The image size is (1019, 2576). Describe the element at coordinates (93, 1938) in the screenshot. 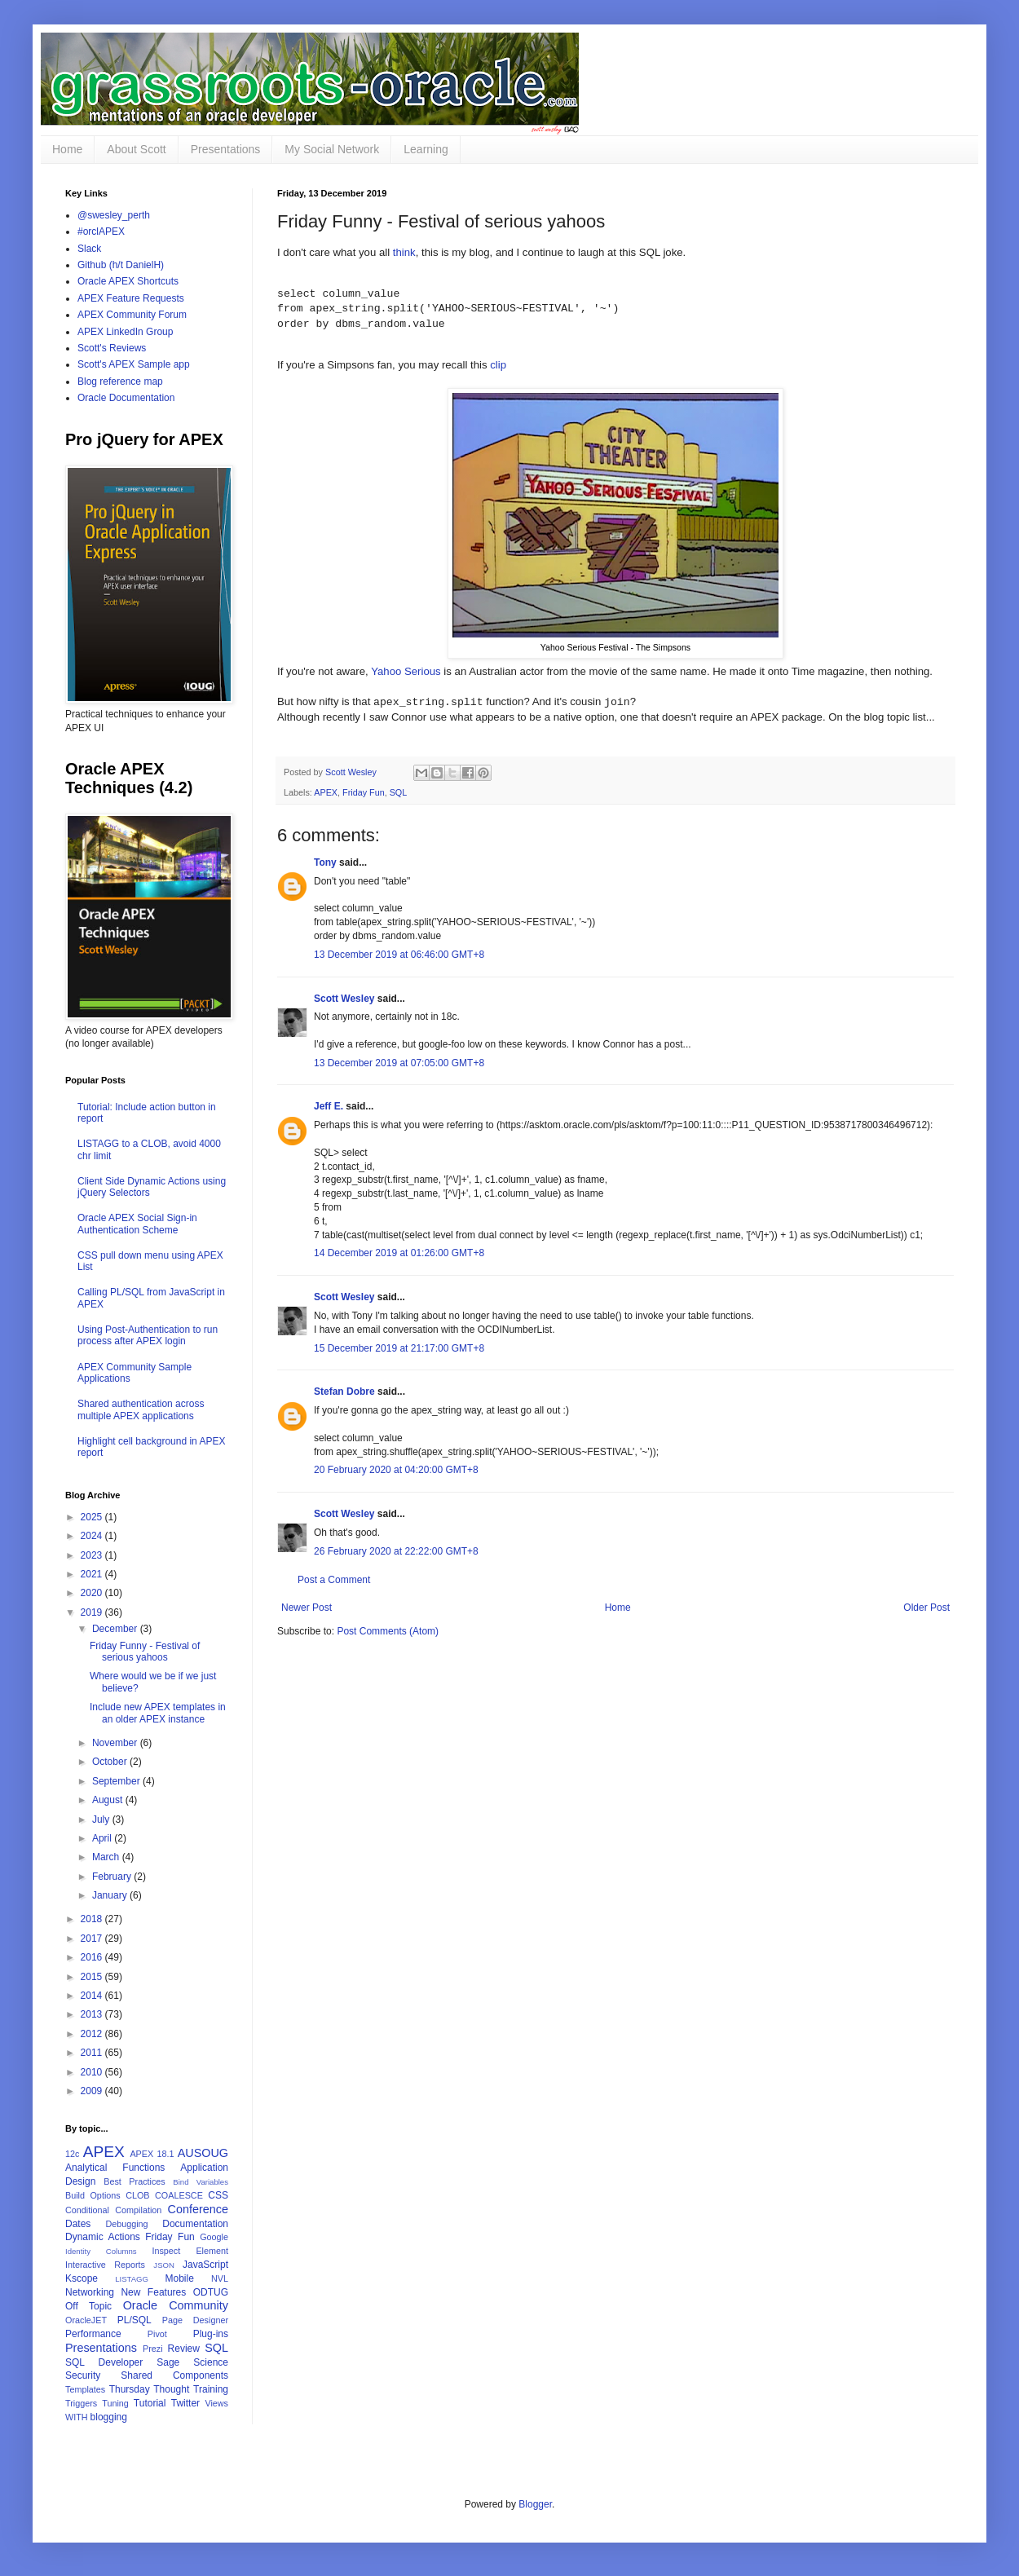

I see `2017` at that location.